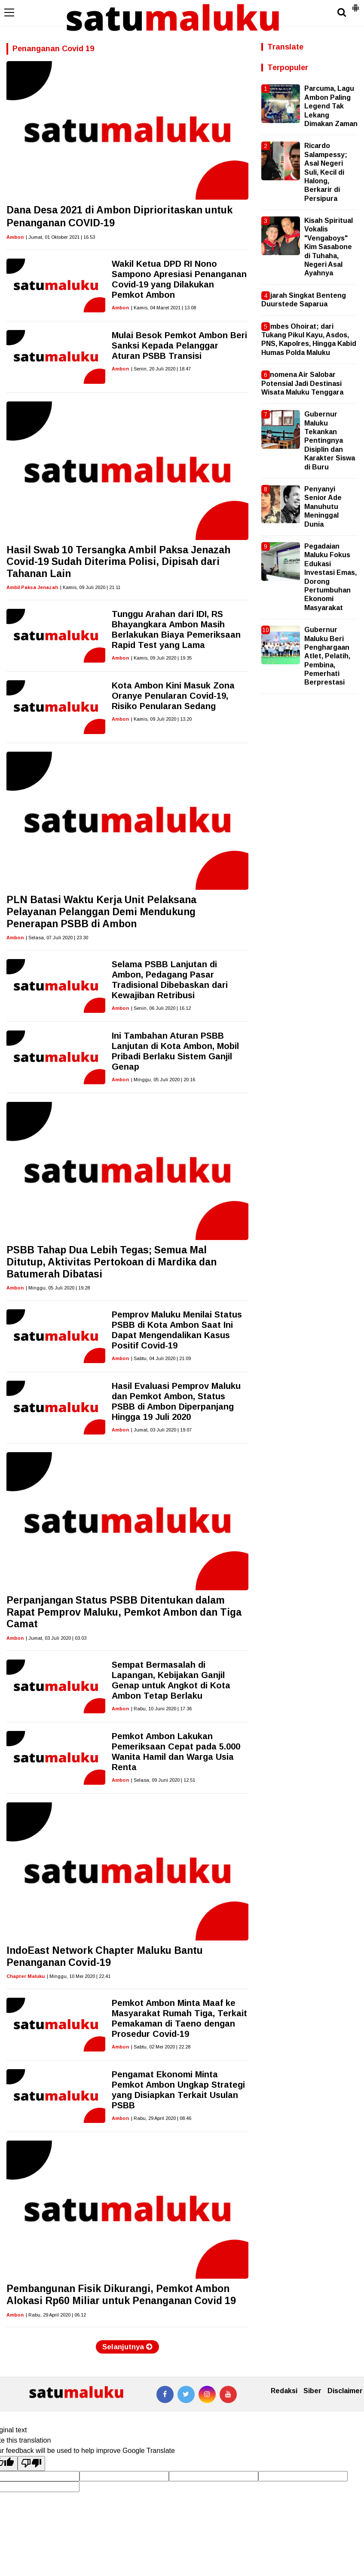 This screenshot has width=364, height=2576. I want to click on | Rabu, 29 April 2020 | 06.12, so click(56, 2314).